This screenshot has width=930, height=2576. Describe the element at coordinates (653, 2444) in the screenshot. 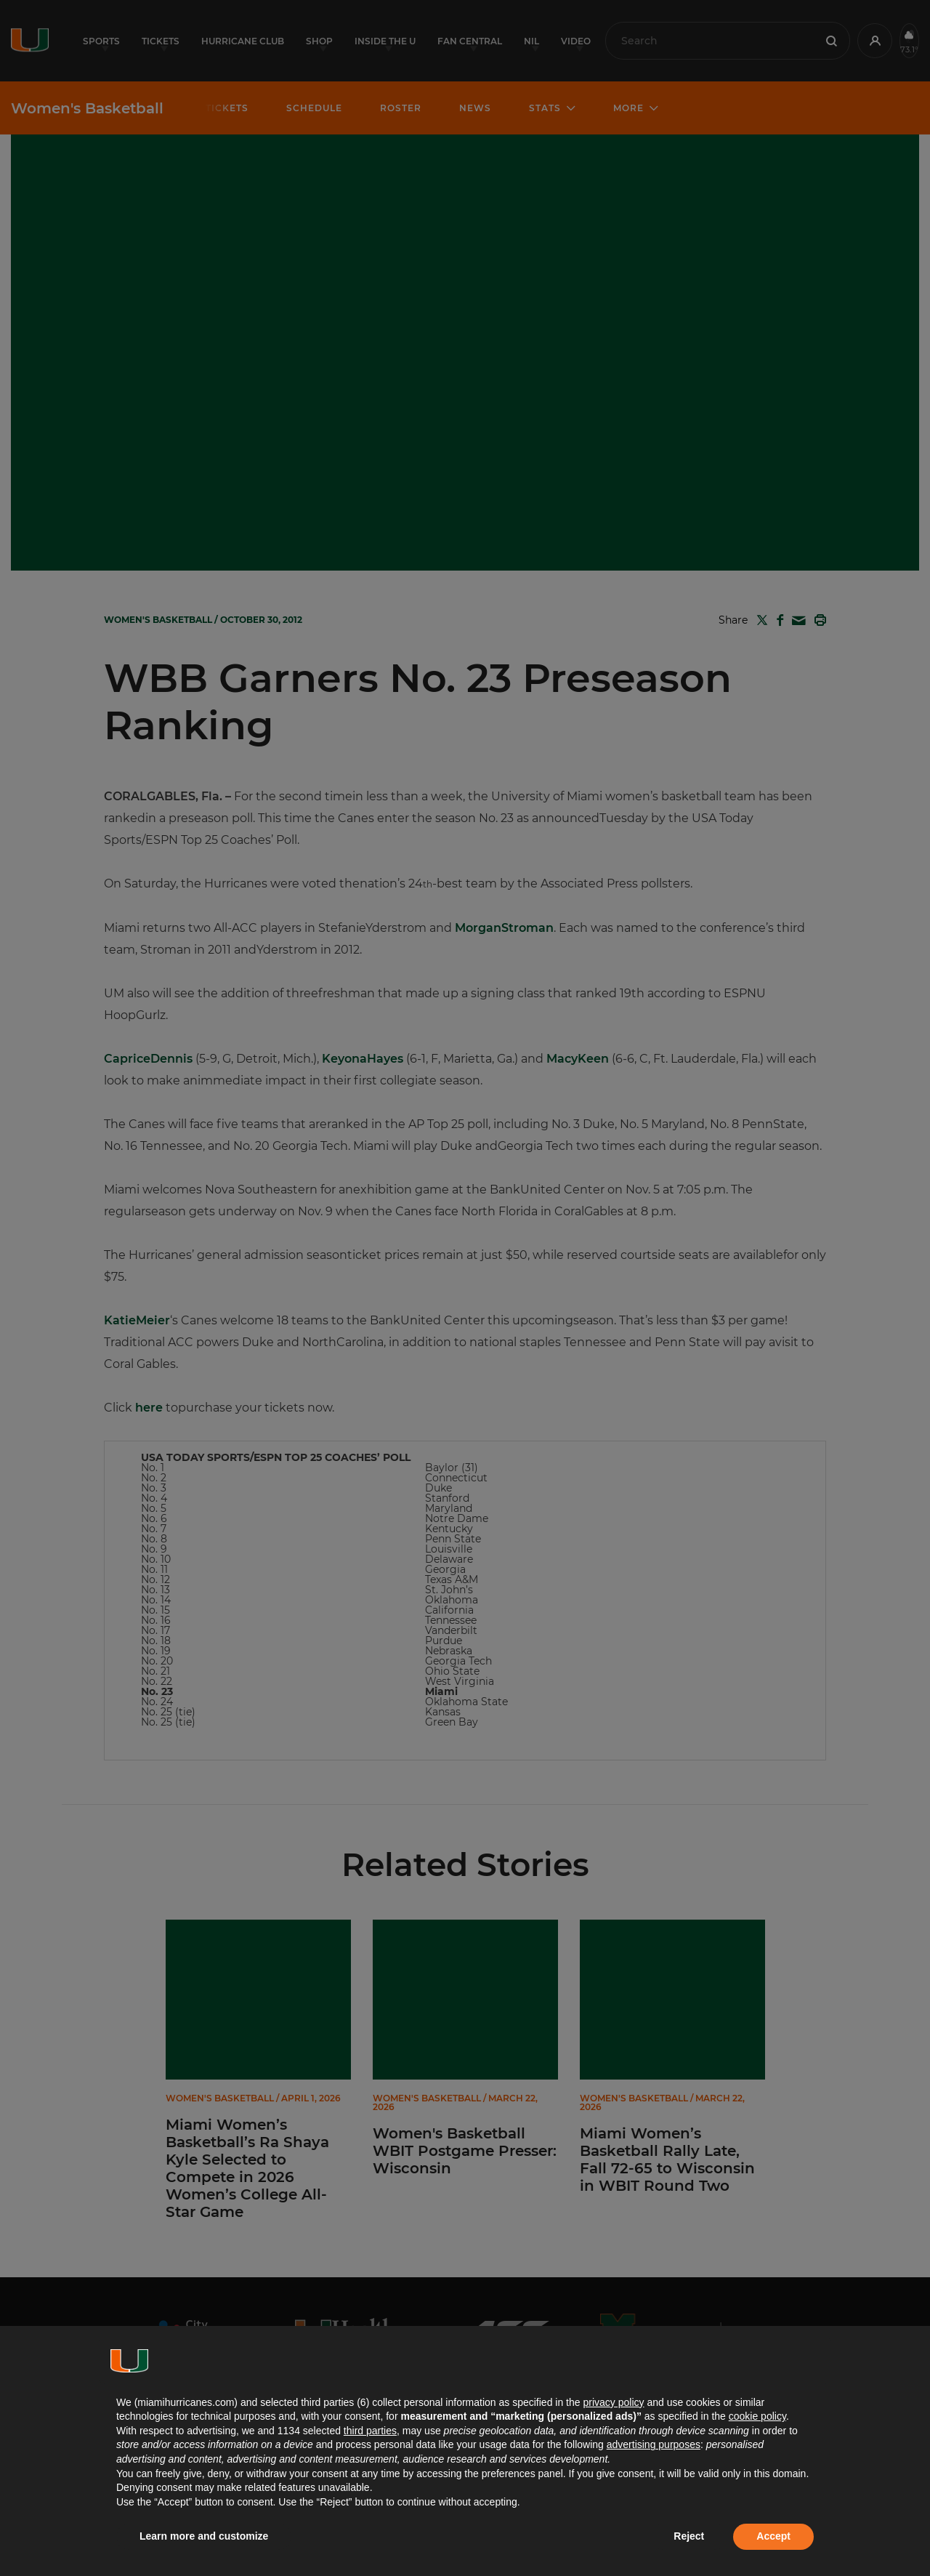

I see `advertising purposes` at that location.